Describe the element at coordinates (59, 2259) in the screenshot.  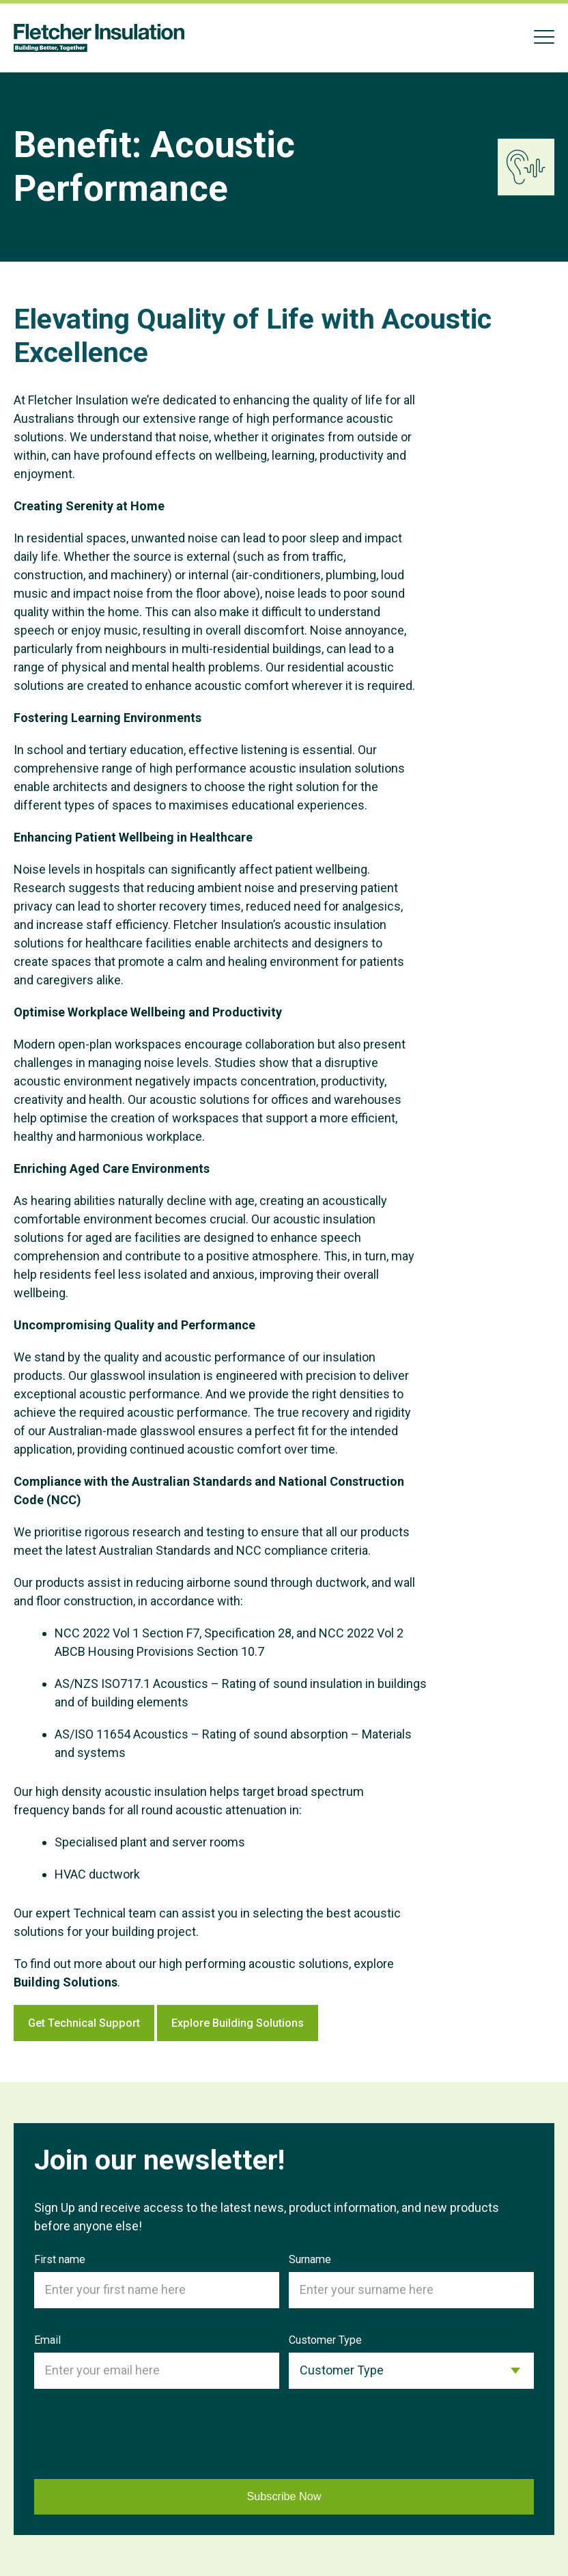
I see `First name` at that location.